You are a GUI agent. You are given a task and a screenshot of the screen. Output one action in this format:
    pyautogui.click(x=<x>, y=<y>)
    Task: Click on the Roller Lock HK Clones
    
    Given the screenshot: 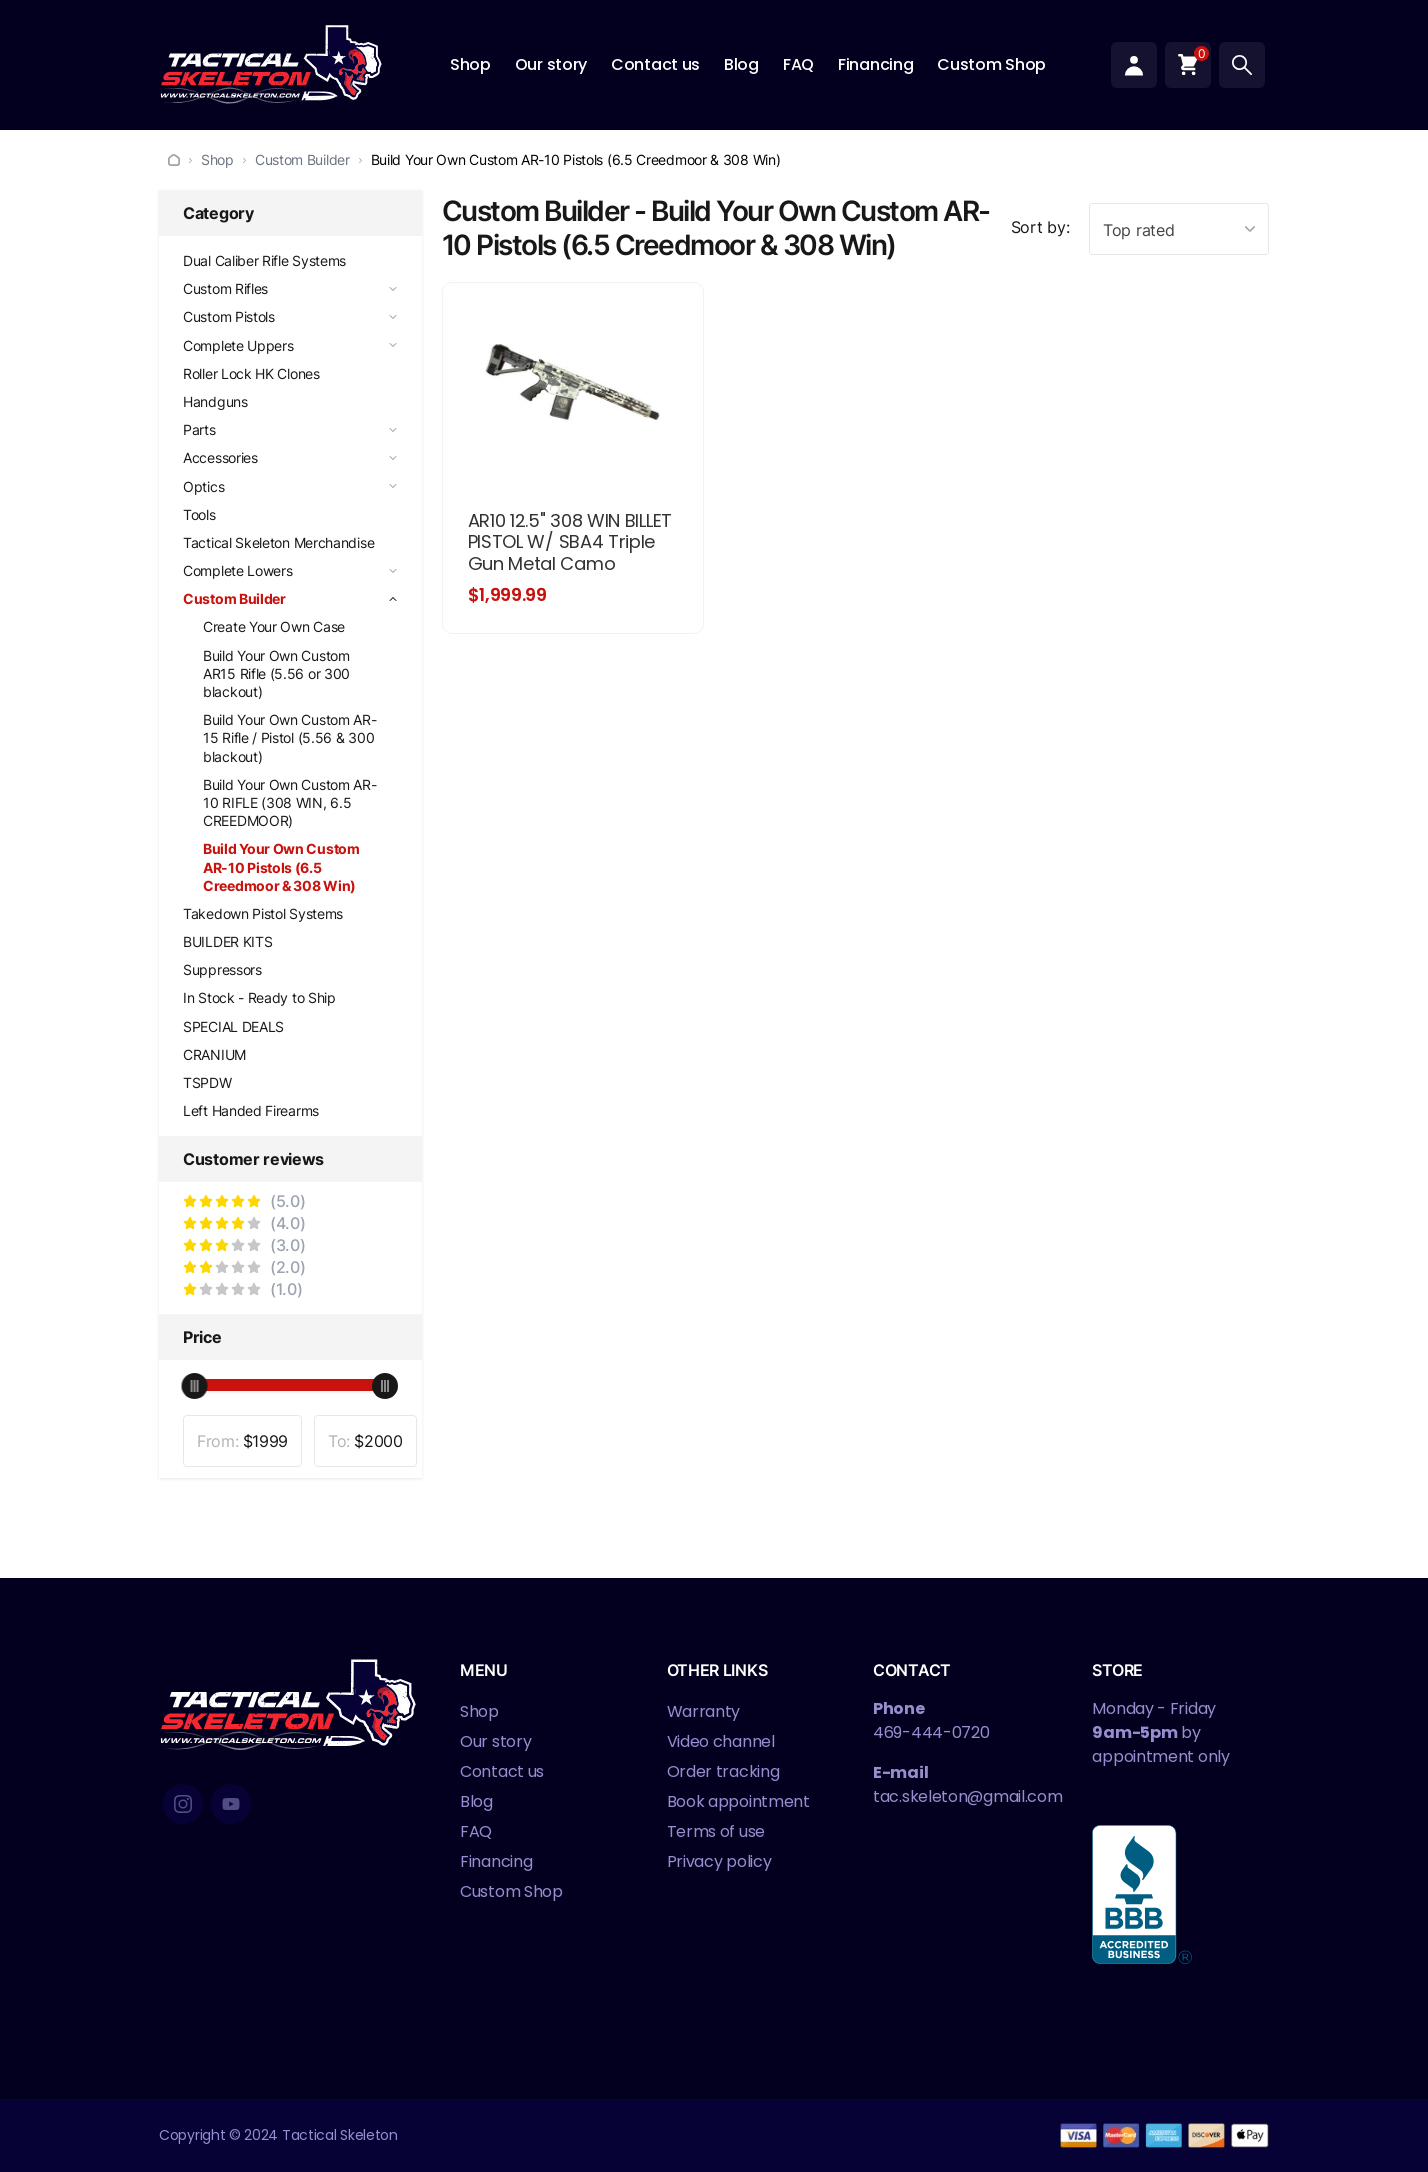 What is the action you would take?
    pyautogui.click(x=251, y=373)
    